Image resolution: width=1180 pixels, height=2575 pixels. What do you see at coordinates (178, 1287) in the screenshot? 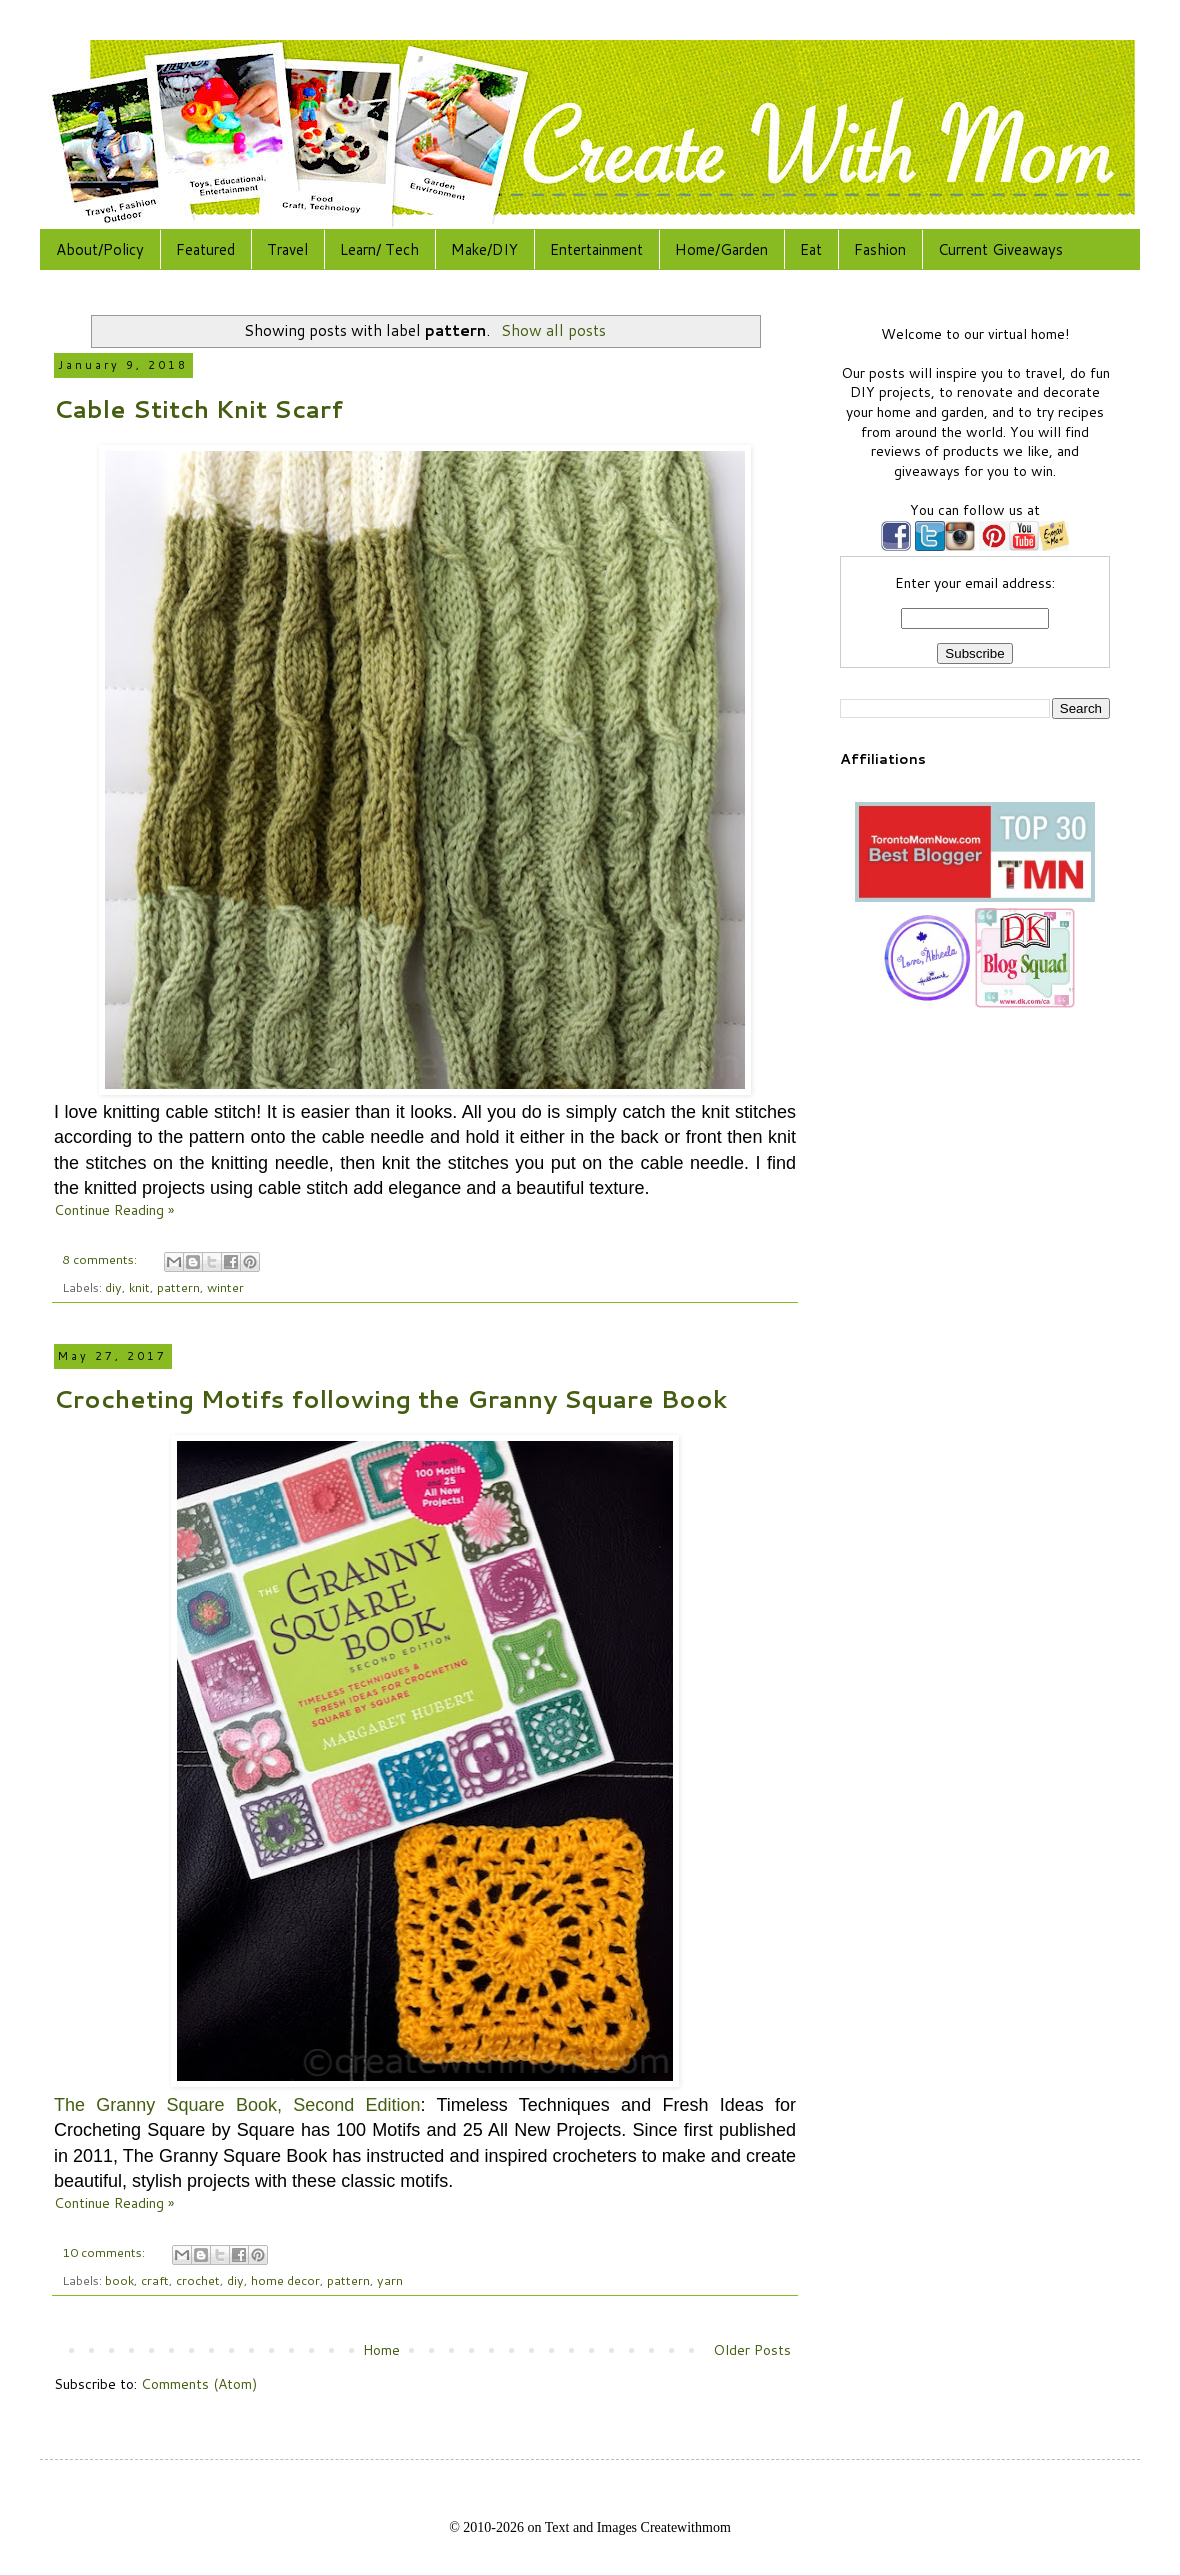
I see `pattern` at bounding box center [178, 1287].